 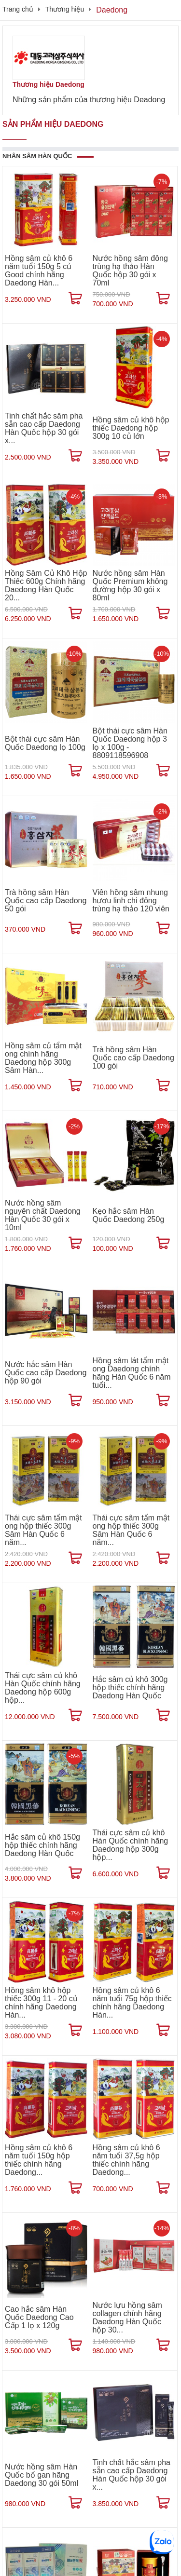 What do you see at coordinates (75, 298) in the screenshot?
I see `[Mua ngay]` at bounding box center [75, 298].